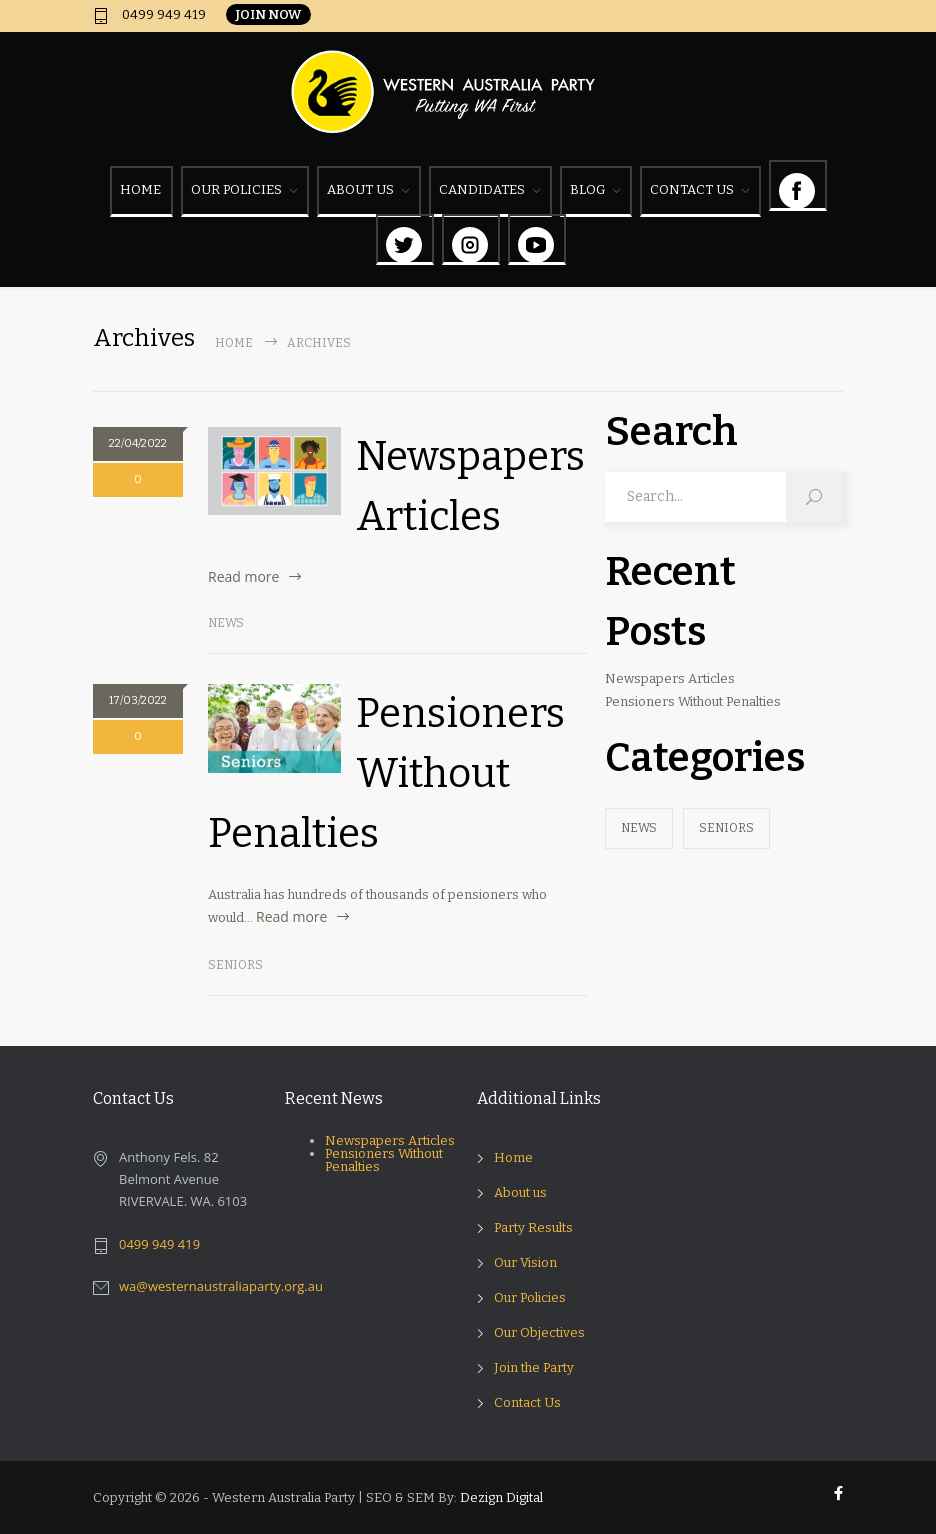 The height and width of the screenshot is (1534, 936). Describe the element at coordinates (534, 1367) in the screenshot. I see `Join the Party` at that location.